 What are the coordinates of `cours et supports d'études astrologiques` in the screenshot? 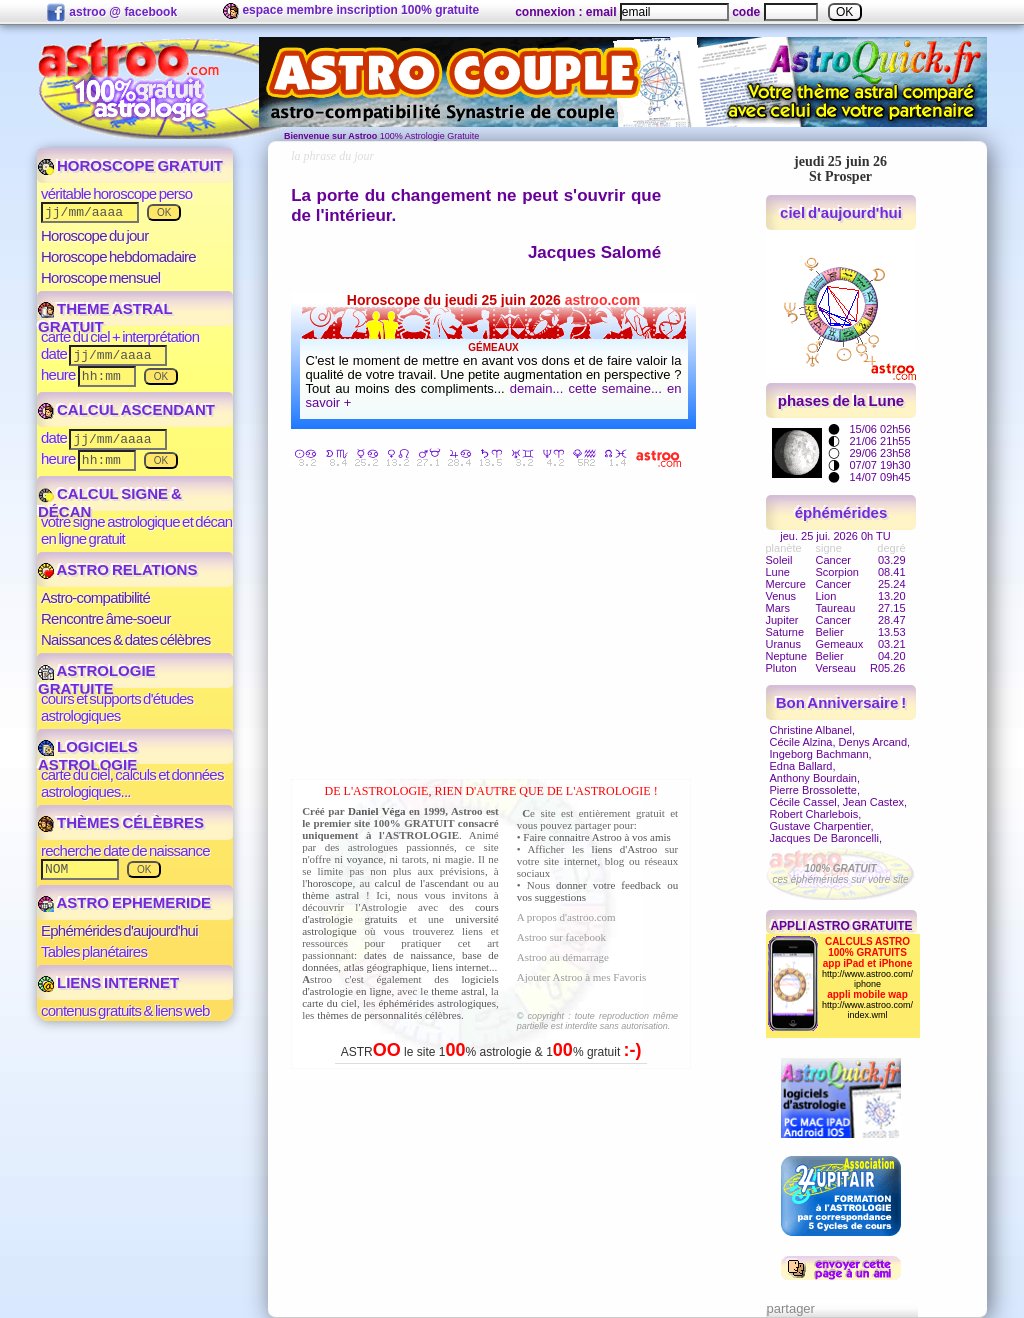 It's located at (117, 707).